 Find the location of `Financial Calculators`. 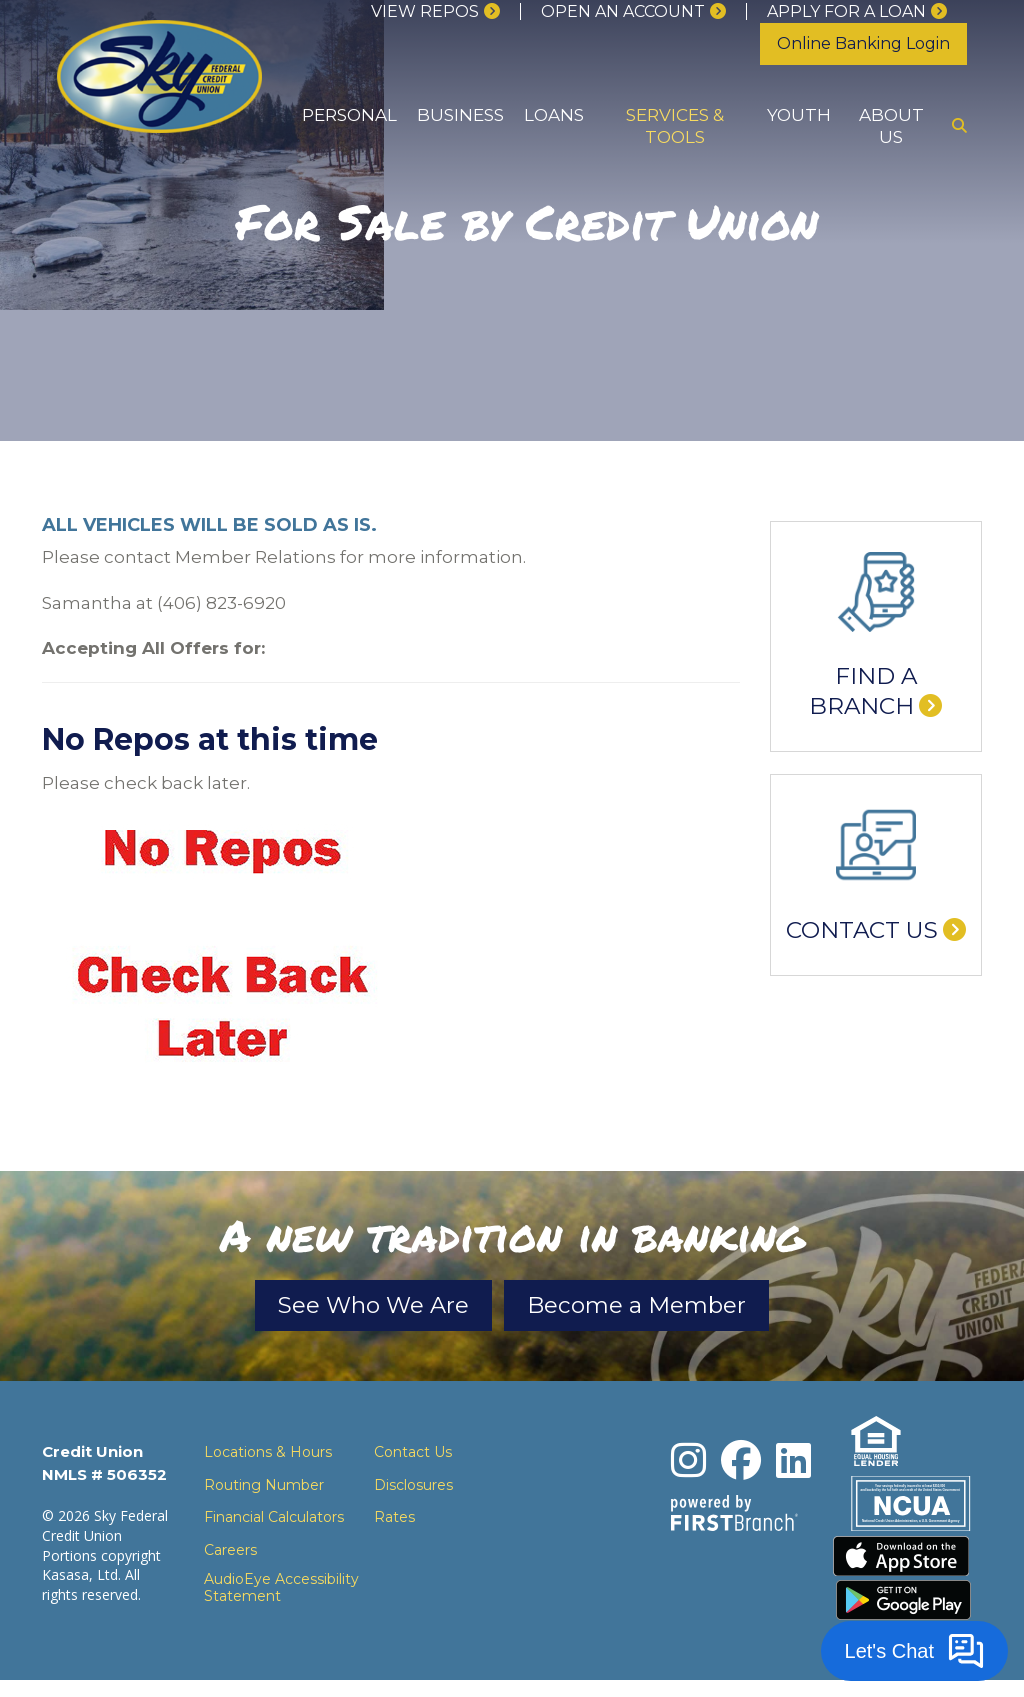

Financial Calculators is located at coordinates (274, 1523).